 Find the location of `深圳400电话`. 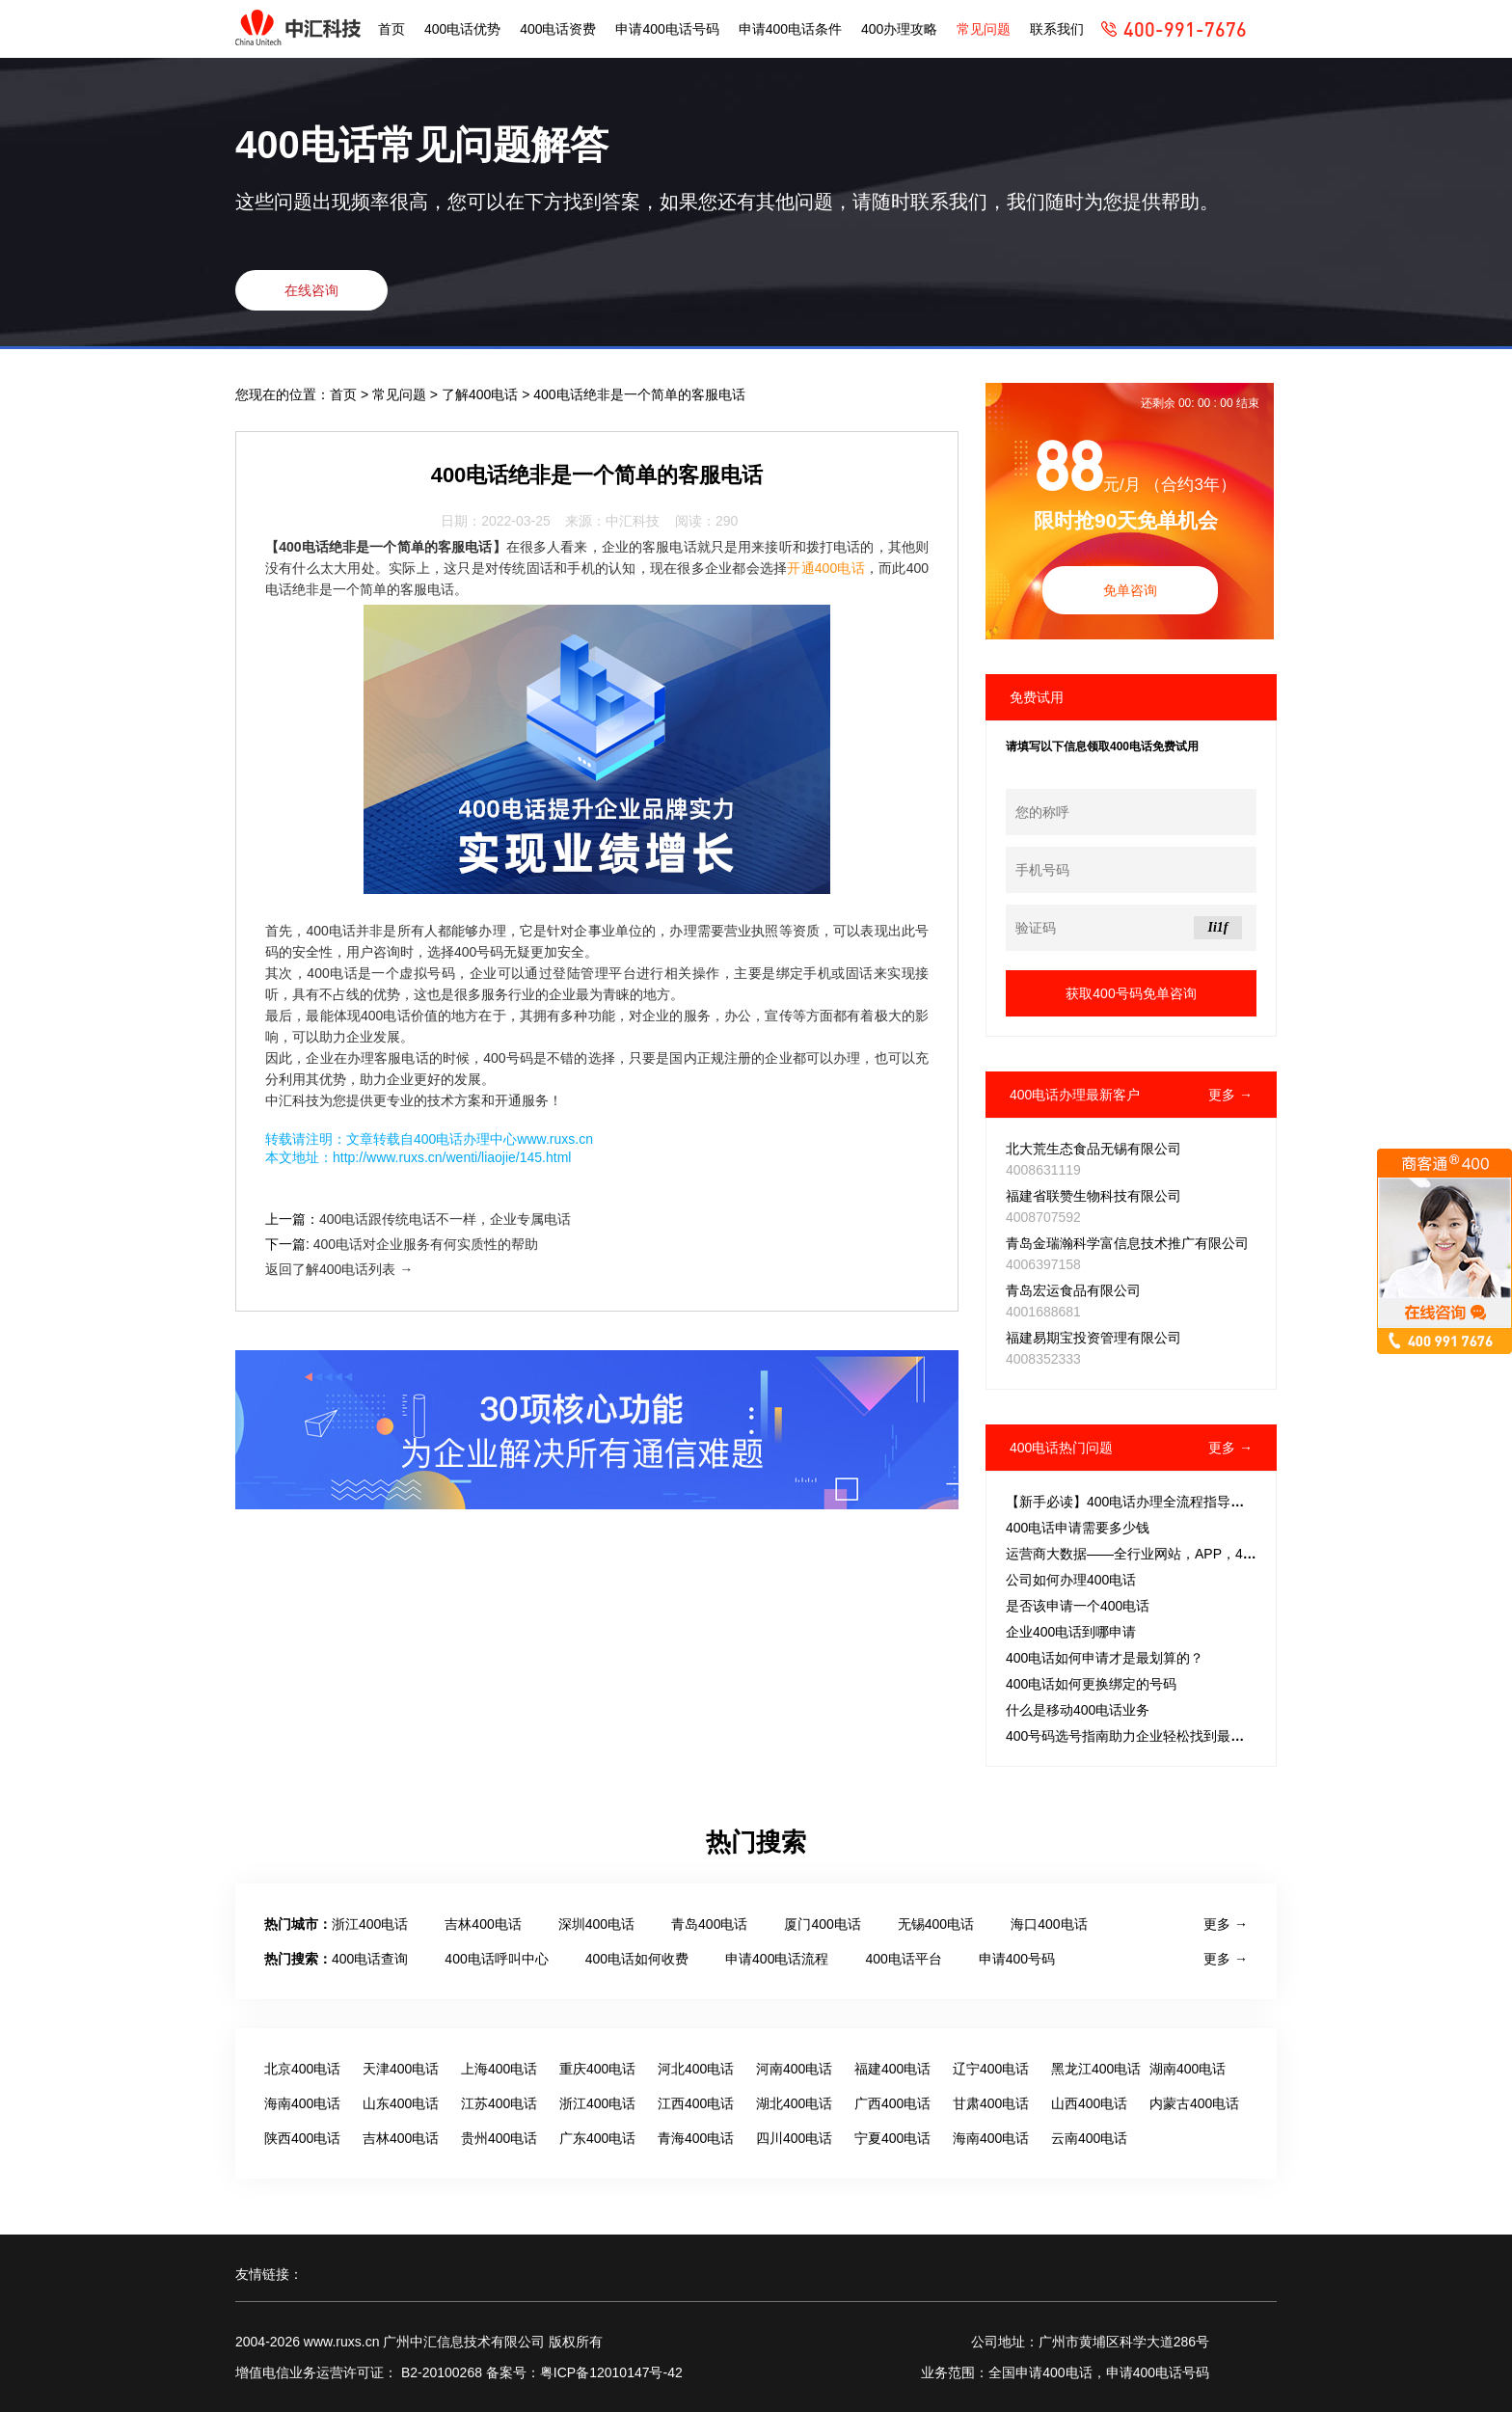

深圳400电话 is located at coordinates (596, 1924).